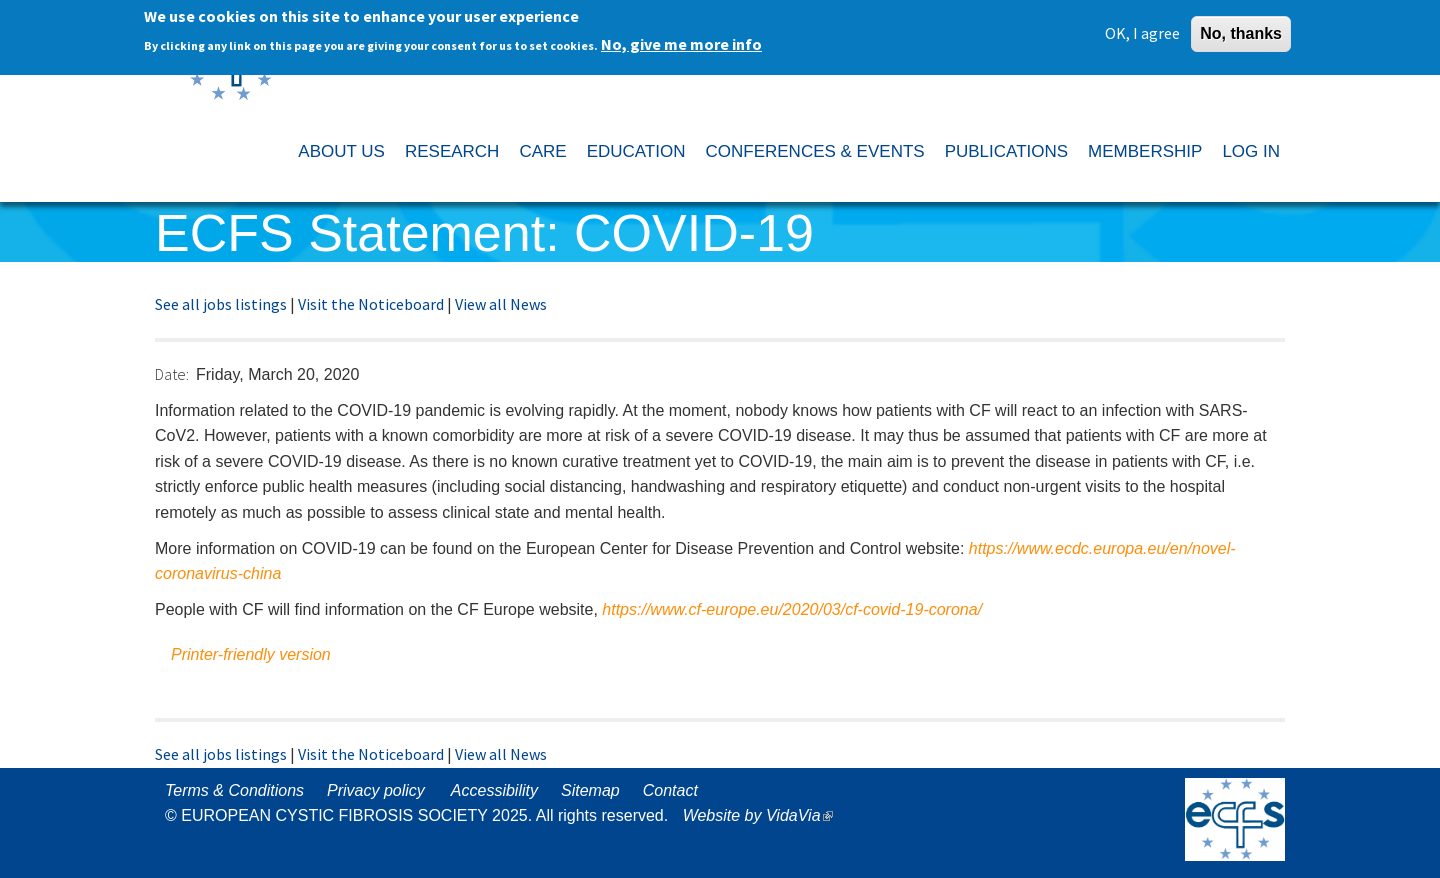  What do you see at coordinates (251, 654) in the screenshot?
I see `Printer-friendly version` at bounding box center [251, 654].